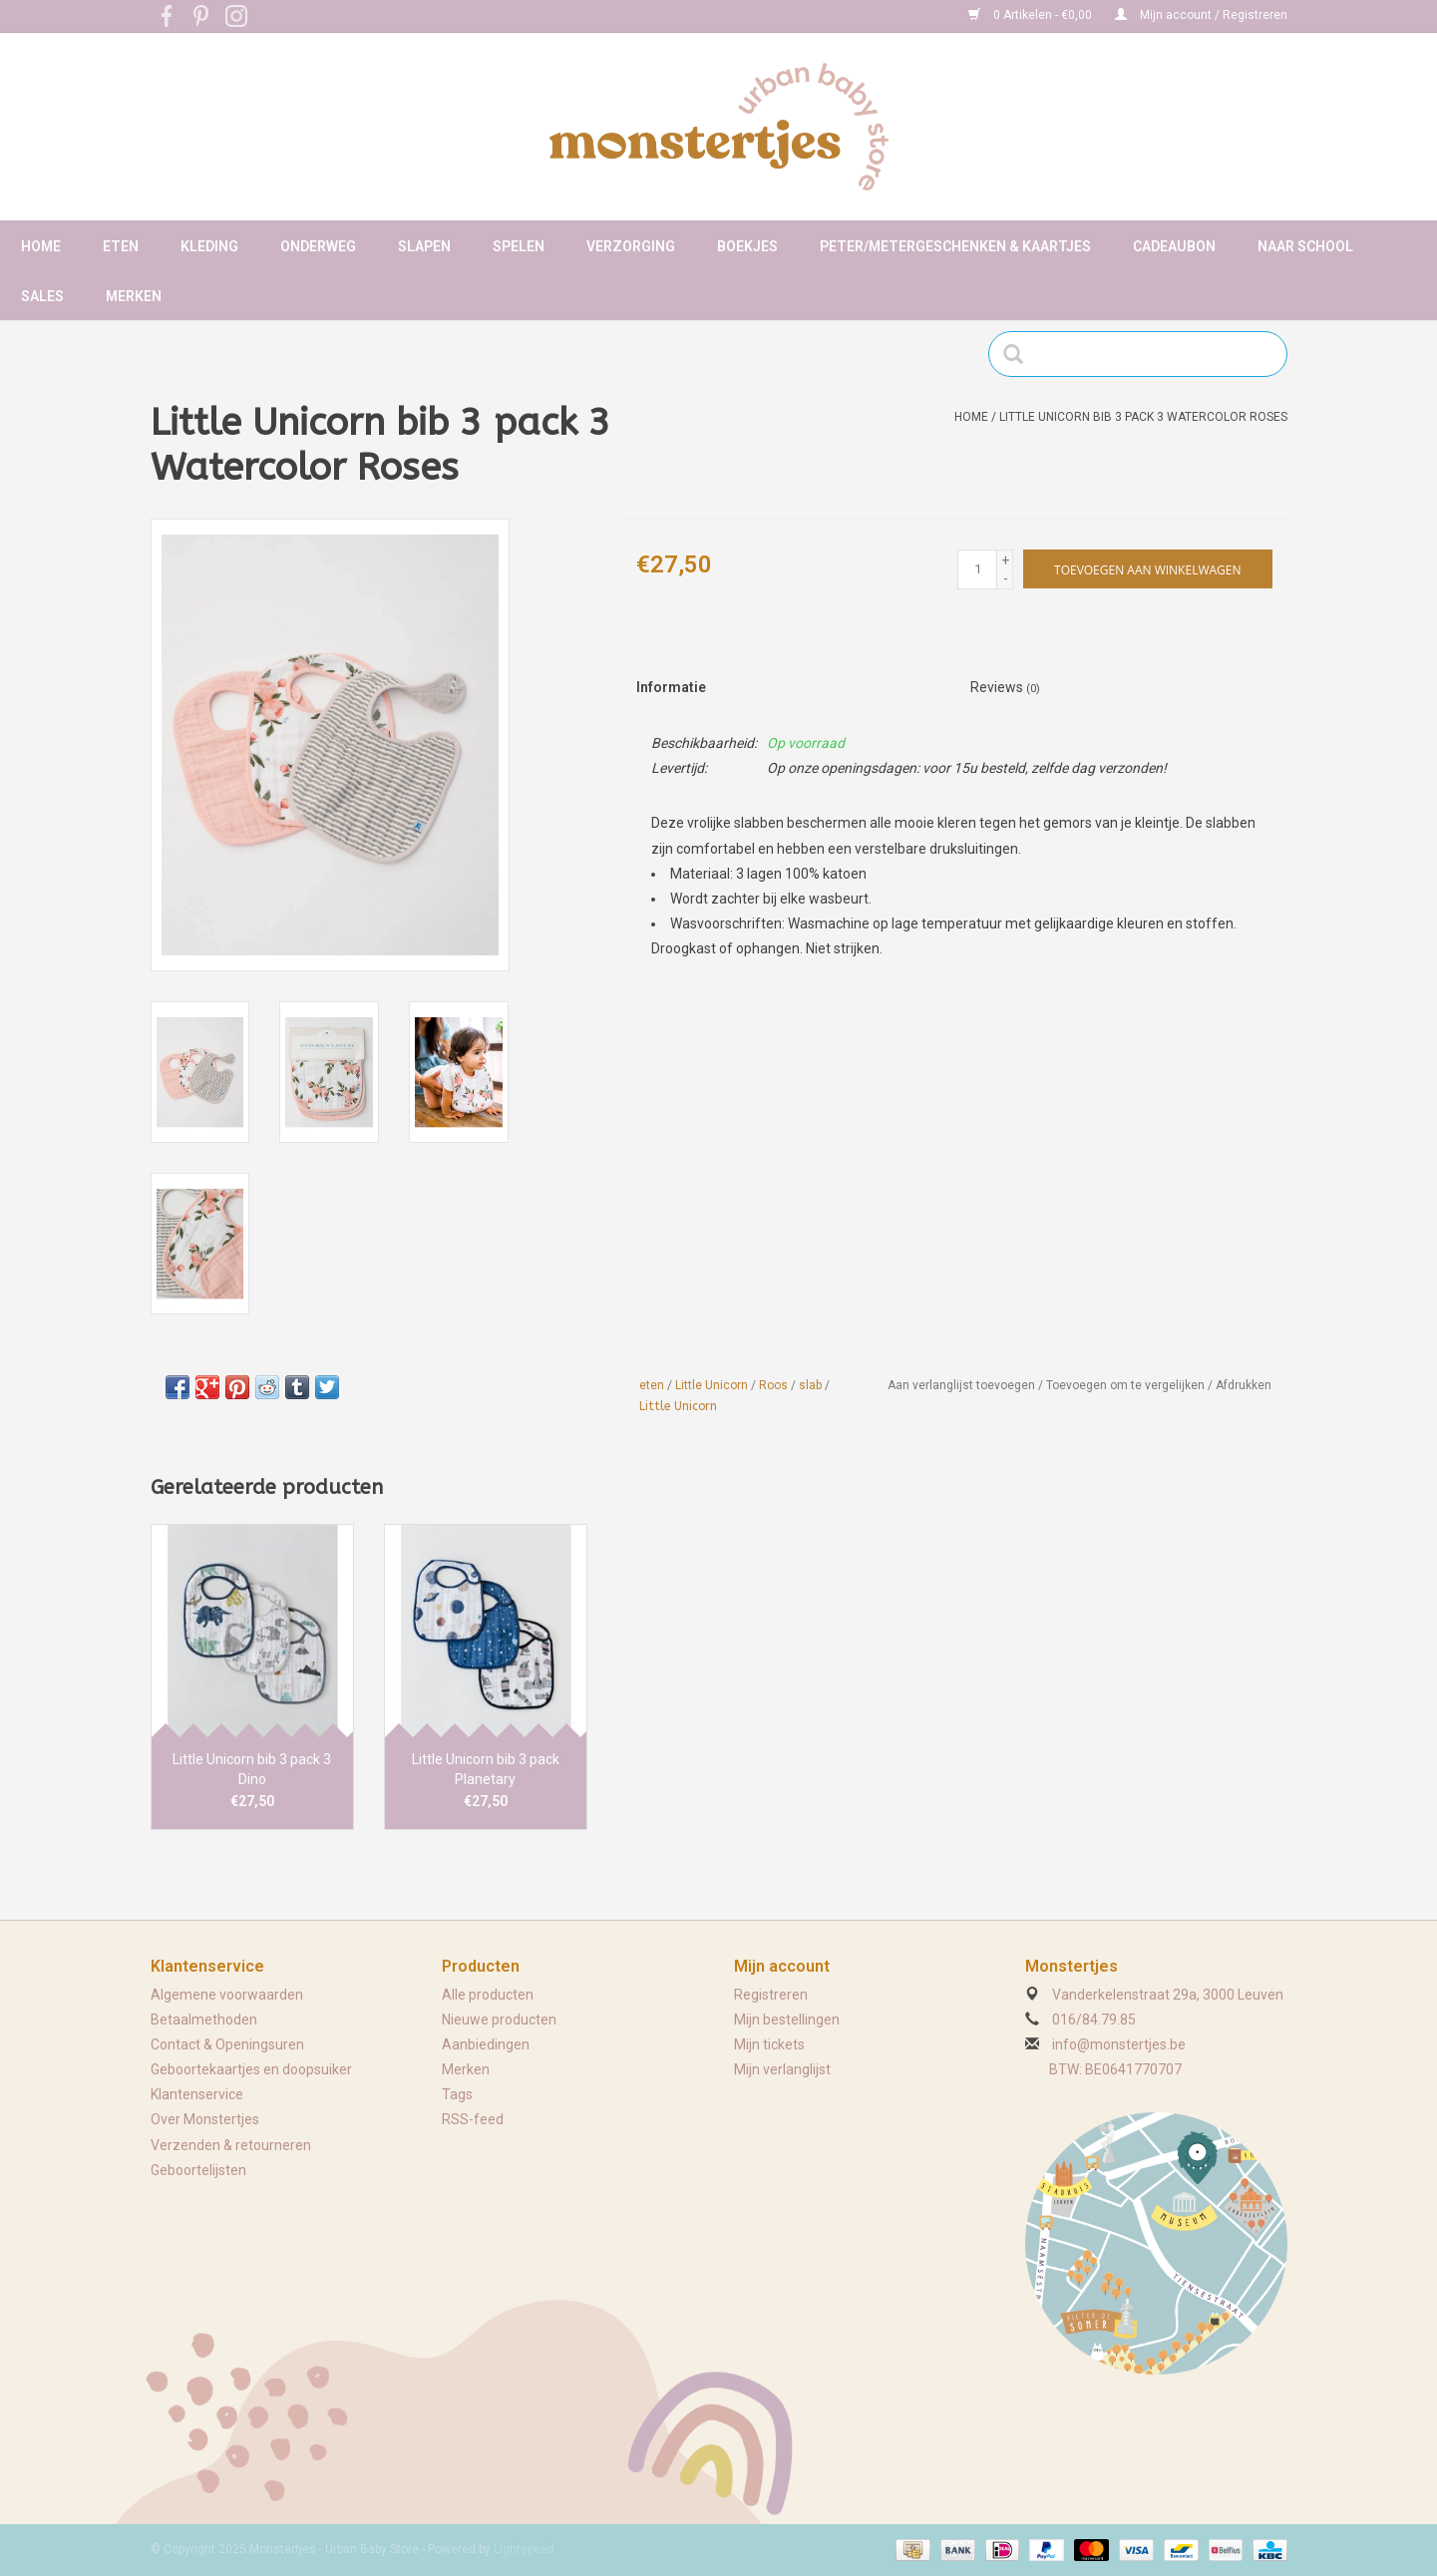  Describe the element at coordinates (955, 246) in the screenshot. I see `Peter/metergeschenken & kaartjes` at that location.